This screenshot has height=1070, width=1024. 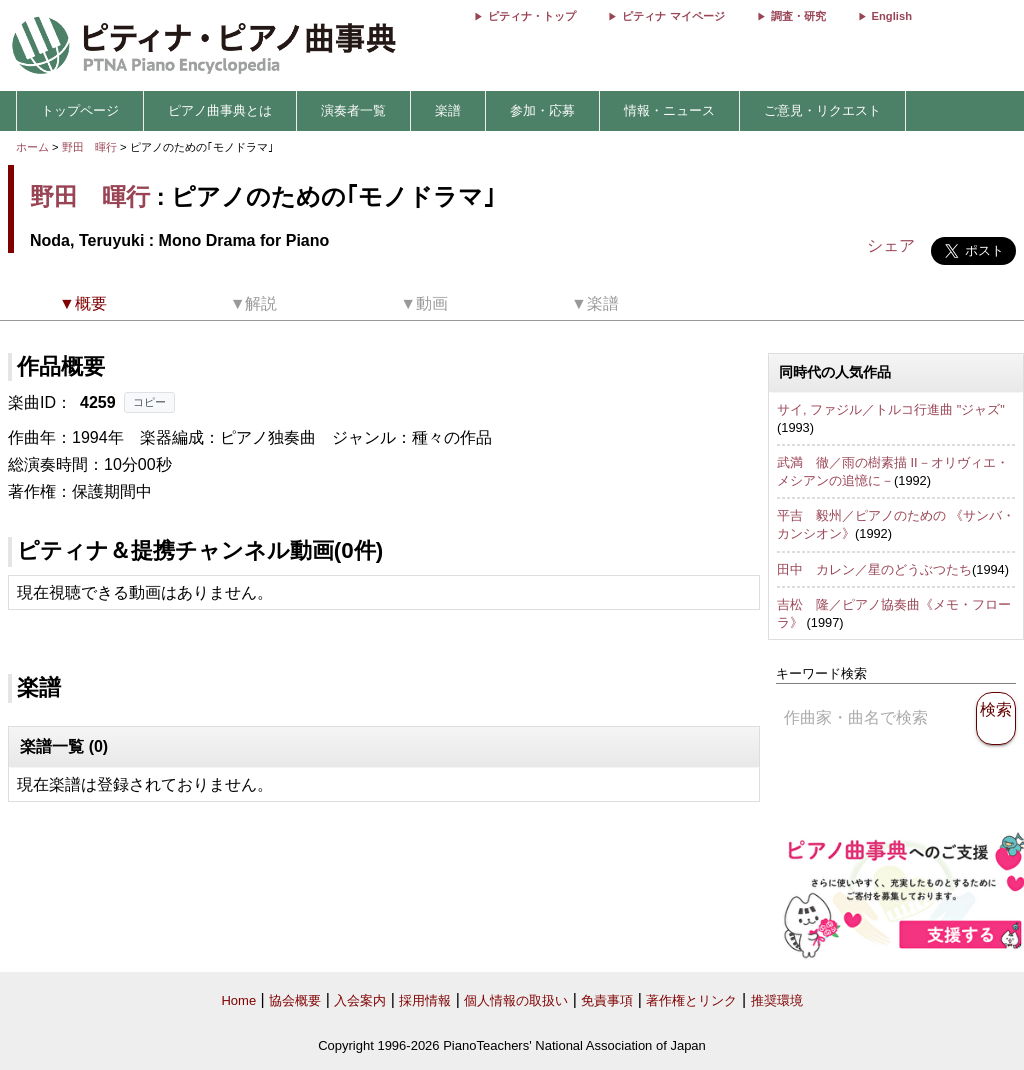 I want to click on サイ, ファジル／トルコ行進曲 "ジャズ", so click(x=891, y=409).